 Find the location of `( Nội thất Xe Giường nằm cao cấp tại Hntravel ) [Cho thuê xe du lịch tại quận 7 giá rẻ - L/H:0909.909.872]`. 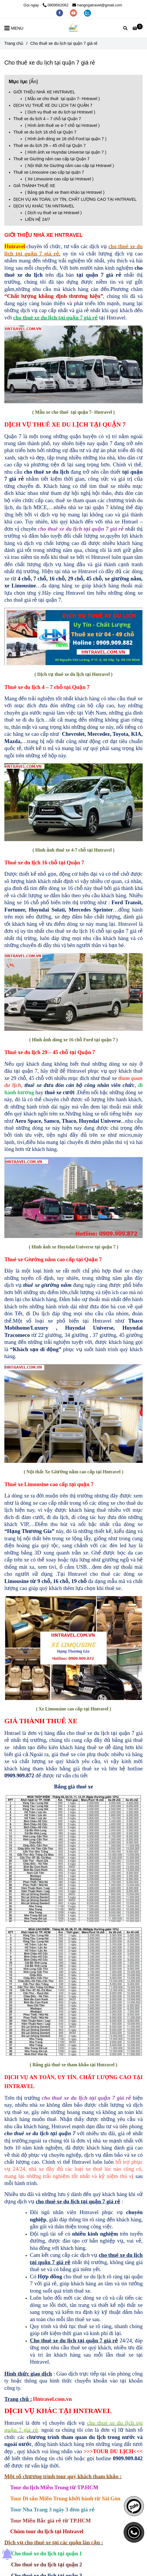

( Nội thất Xe Giường nằm cao cấp tại Hntravel ) [Cho thuê xe du lịch tại quận 7 giá rẻ - L/H:0909.909.872] is located at coordinates (69, 165).